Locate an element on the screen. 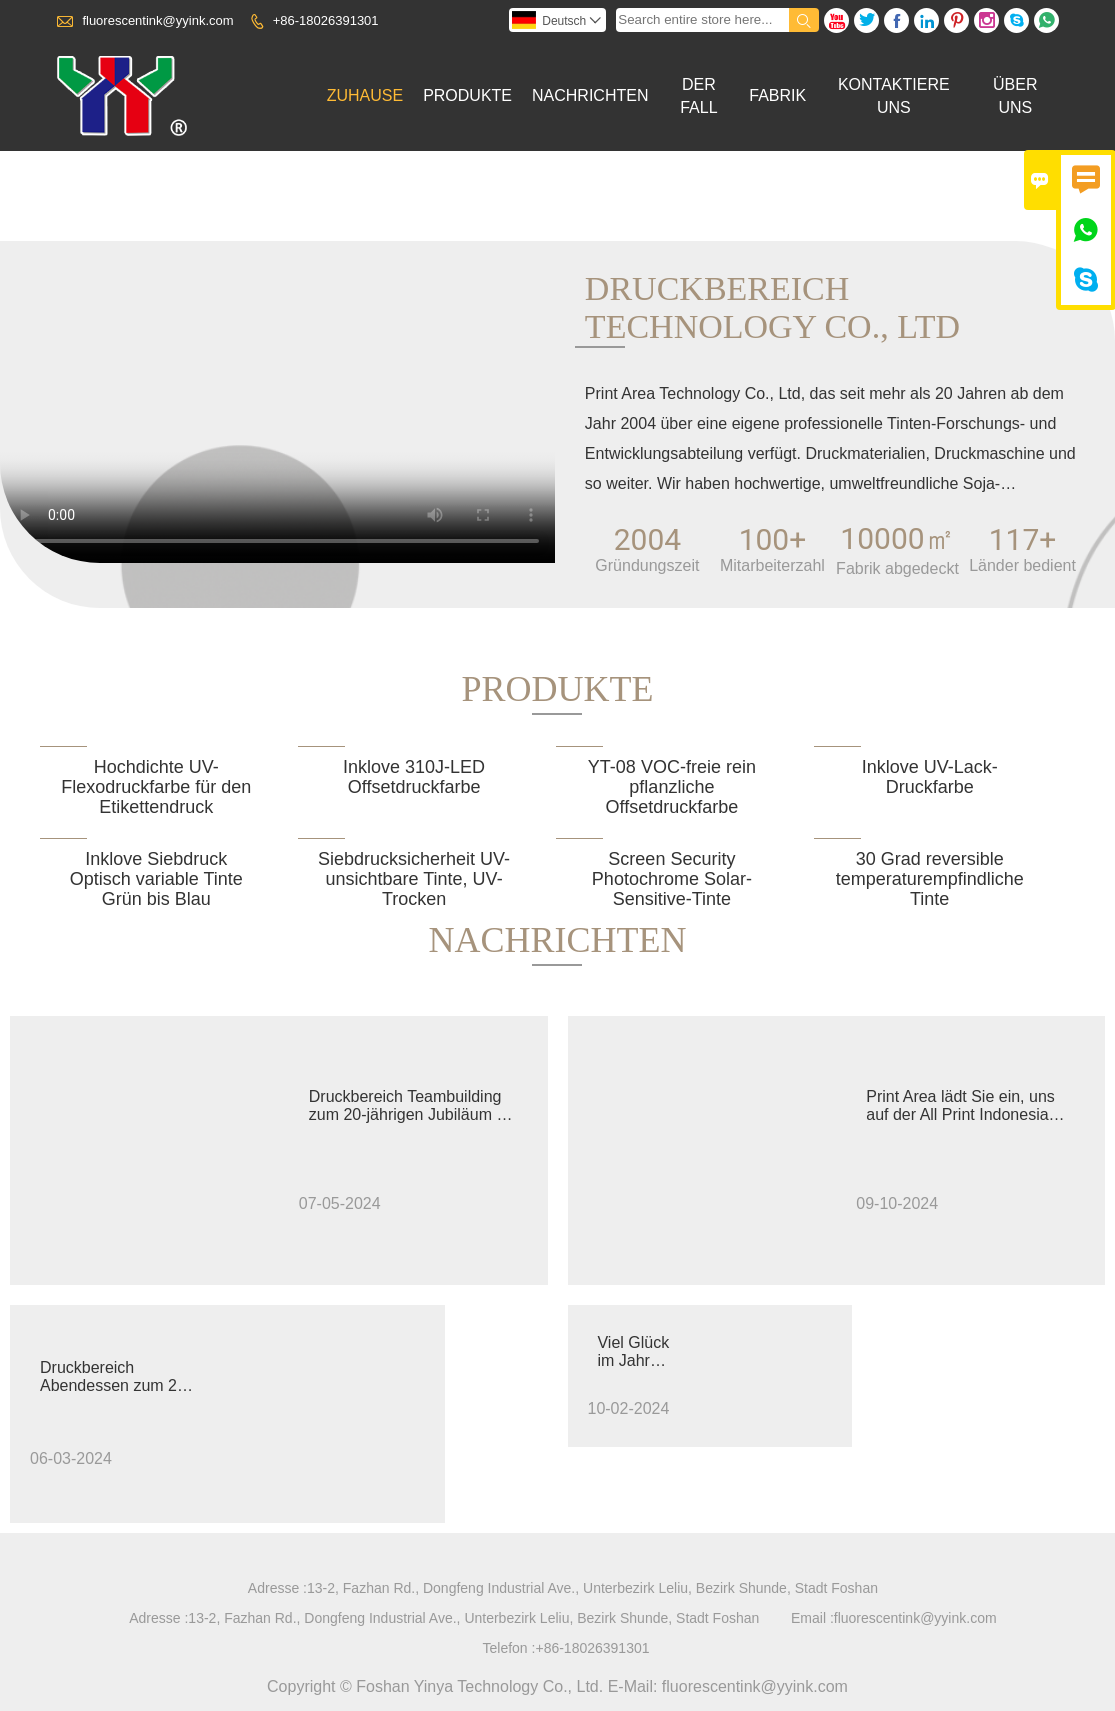  Telefon : is located at coordinates (509, 1648).